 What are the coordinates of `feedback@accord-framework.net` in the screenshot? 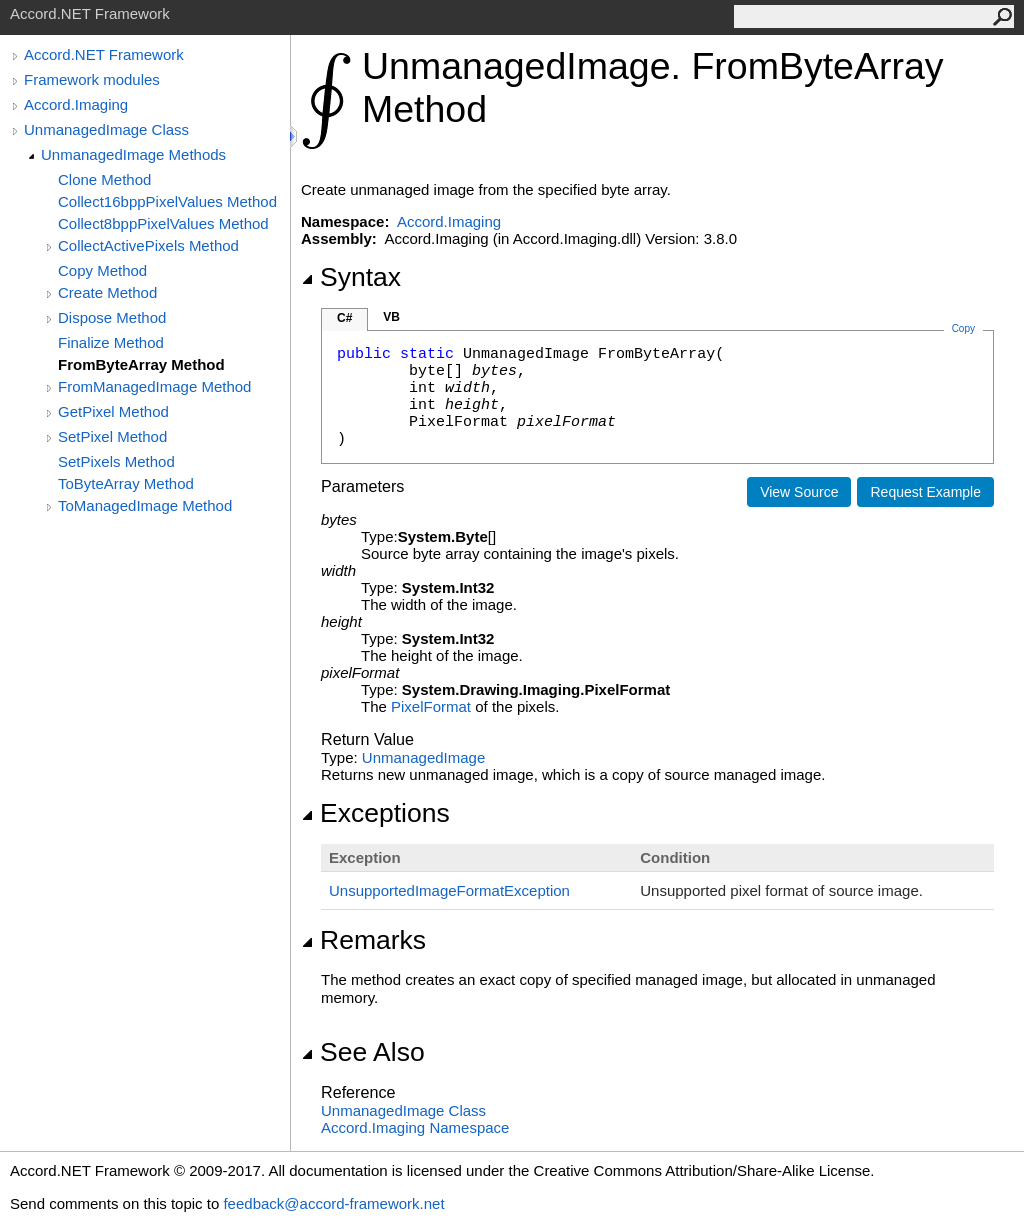 It's located at (333, 1203).